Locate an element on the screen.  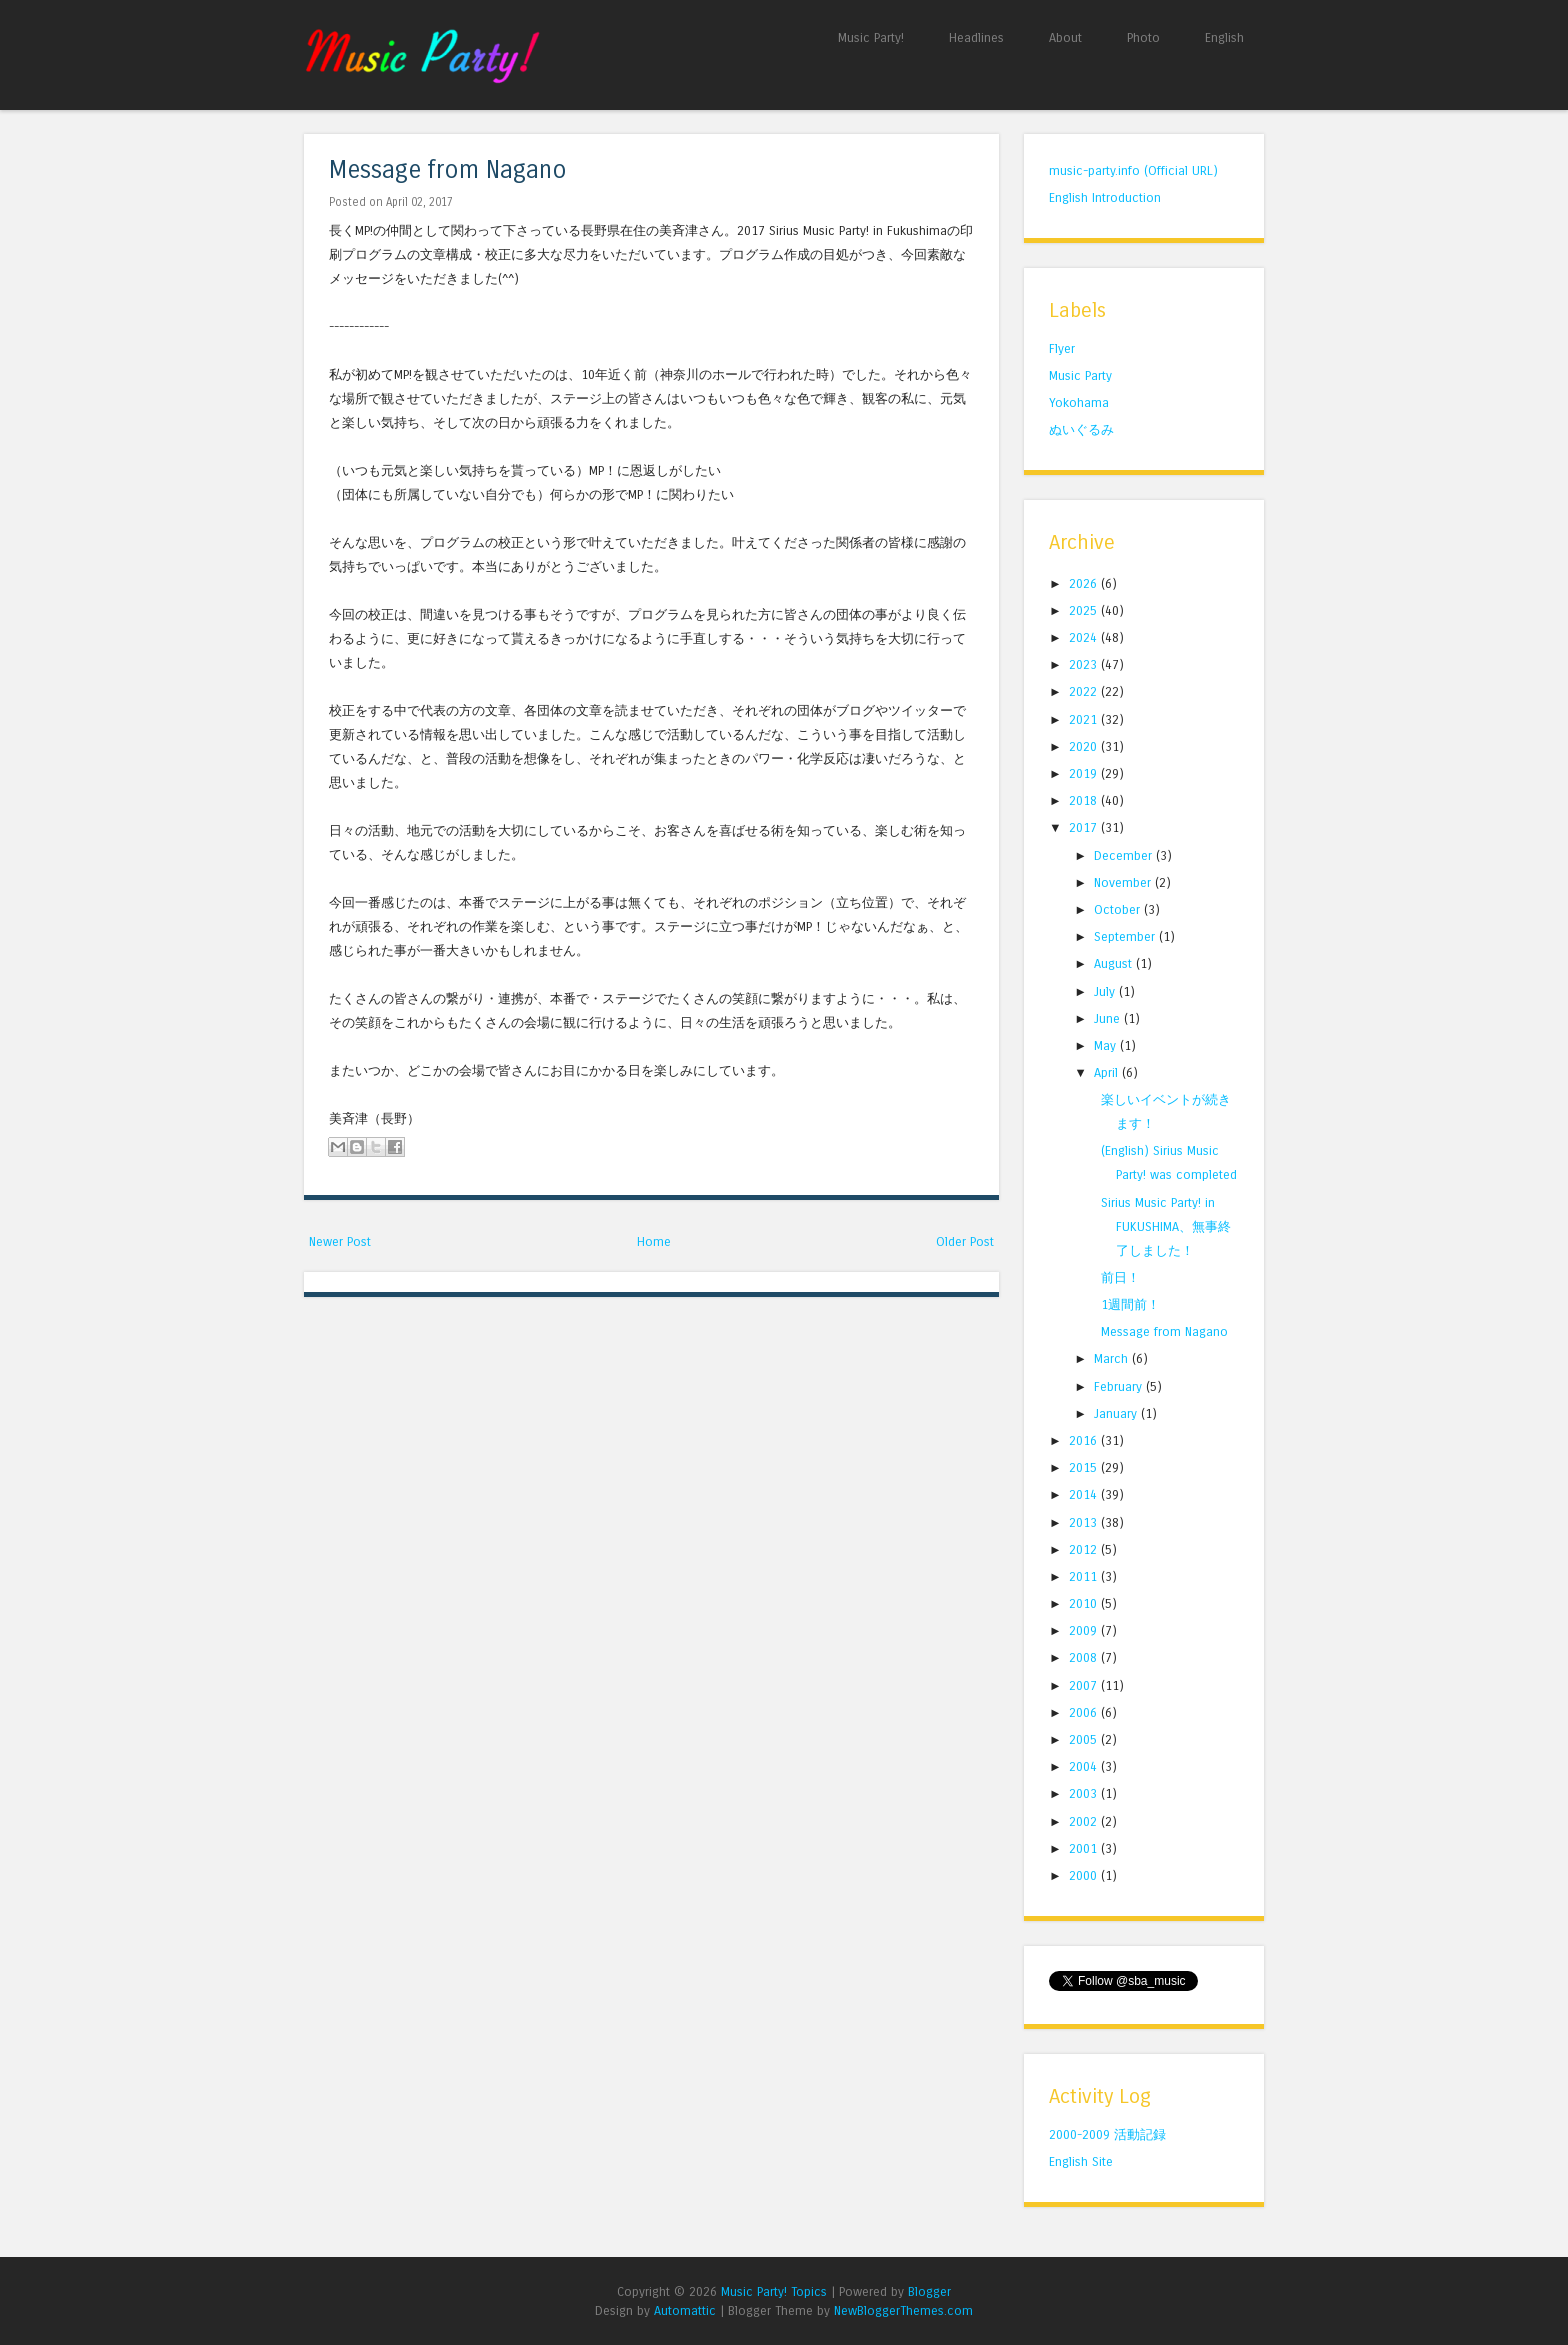
Yokohama is located at coordinates (1079, 402).